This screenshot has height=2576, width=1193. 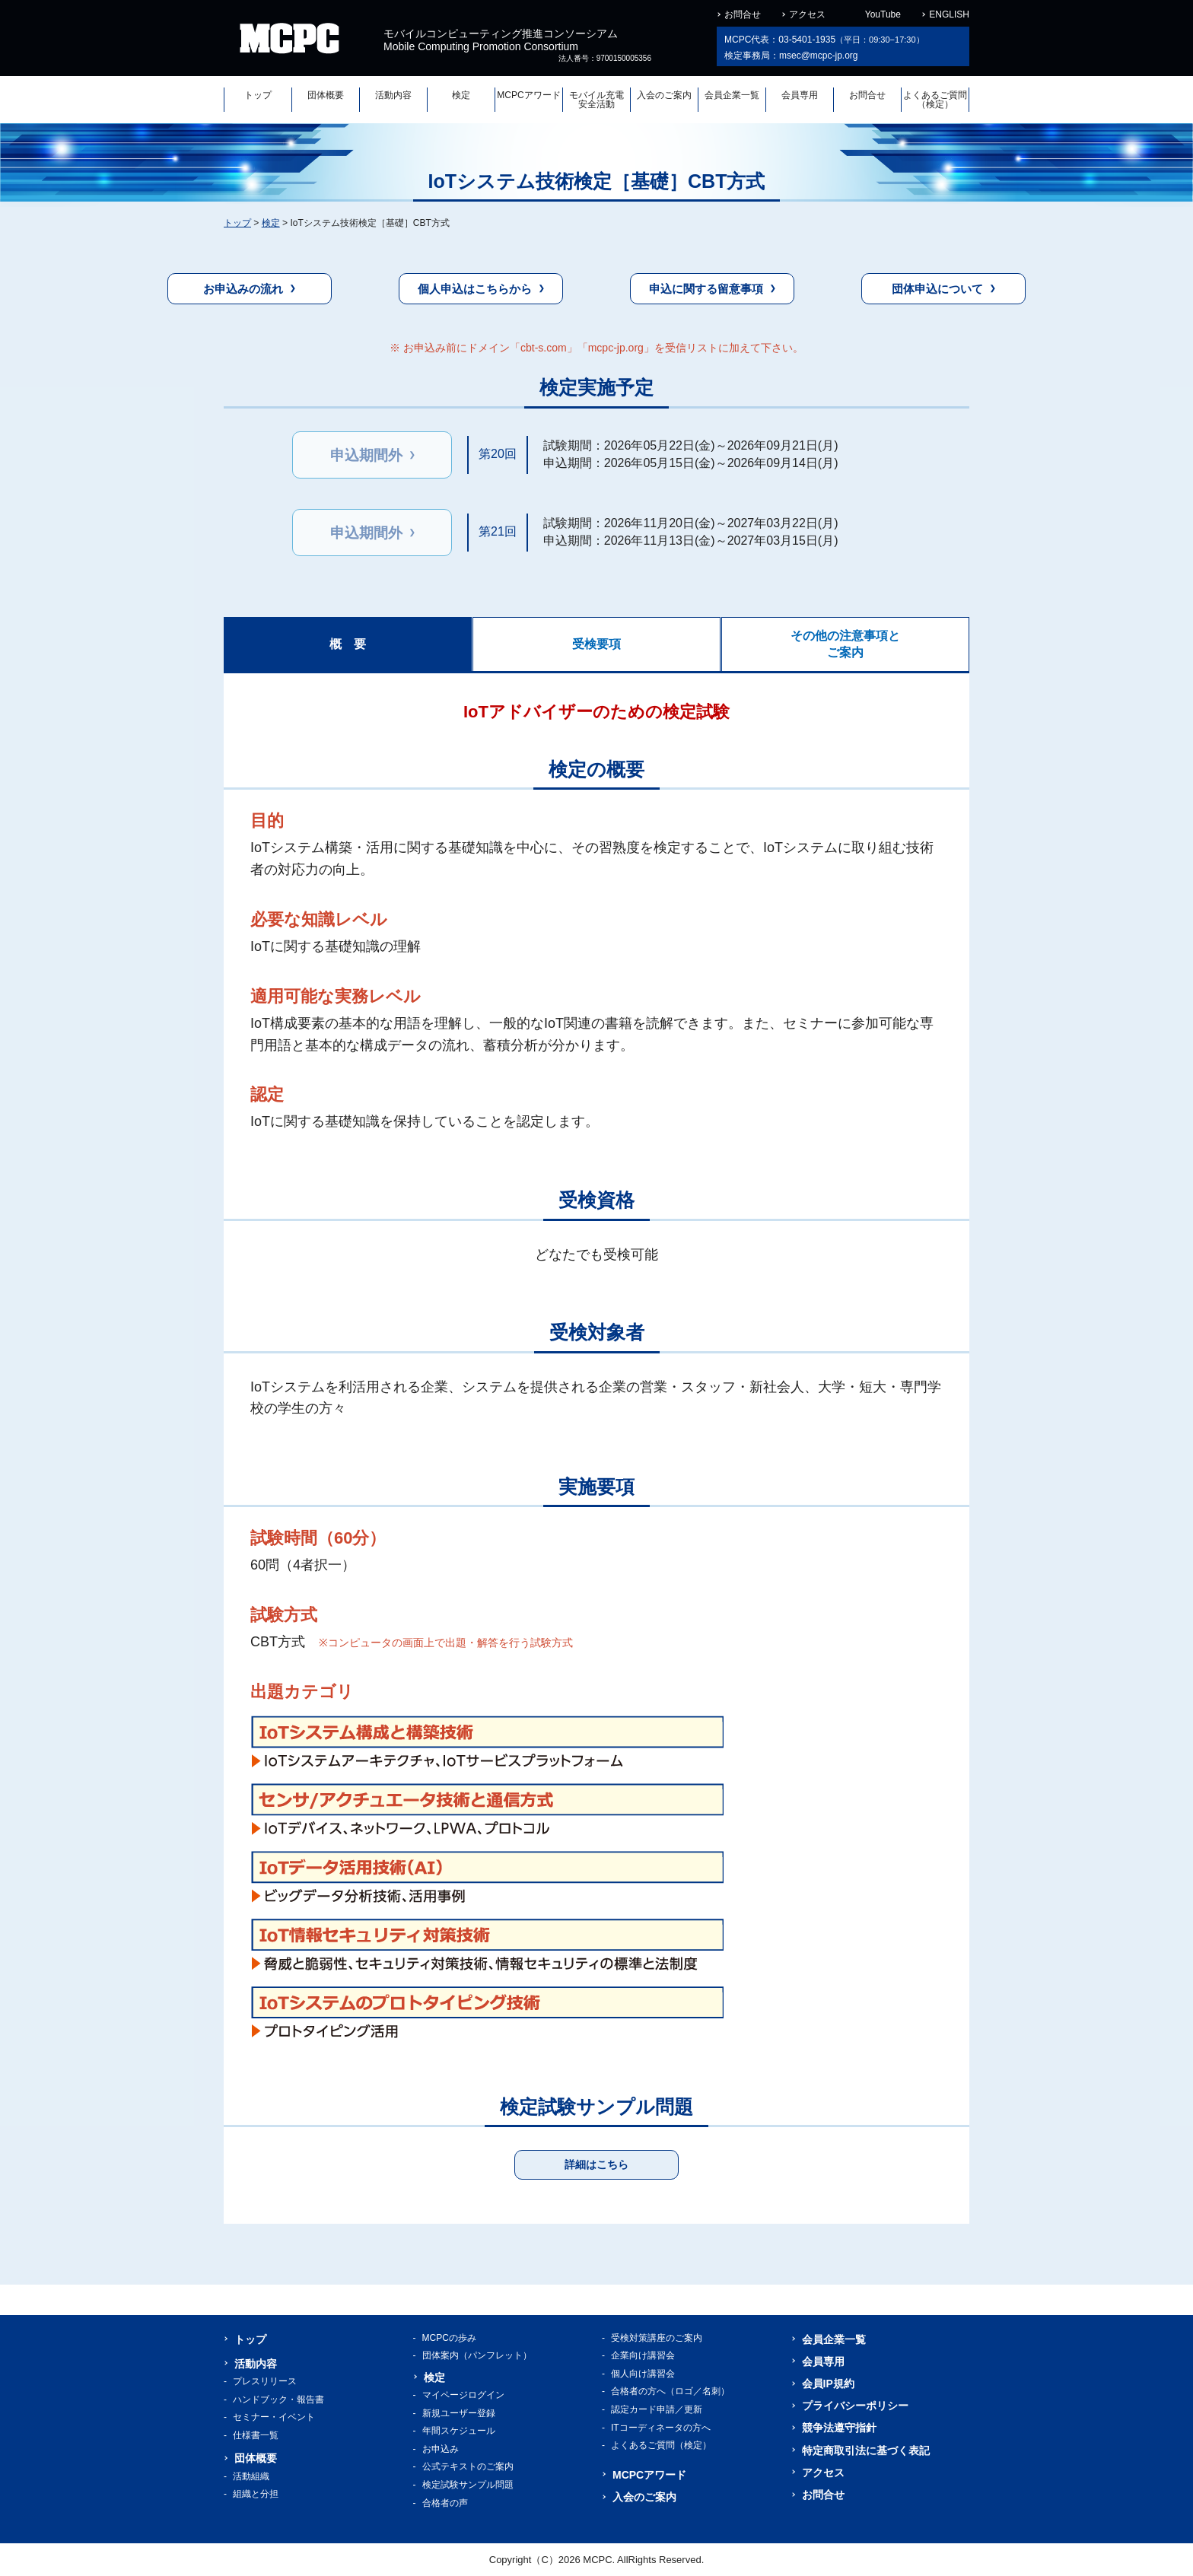 What do you see at coordinates (807, 14) in the screenshot?
I see `アクセス` at bounding box center [807, 14].